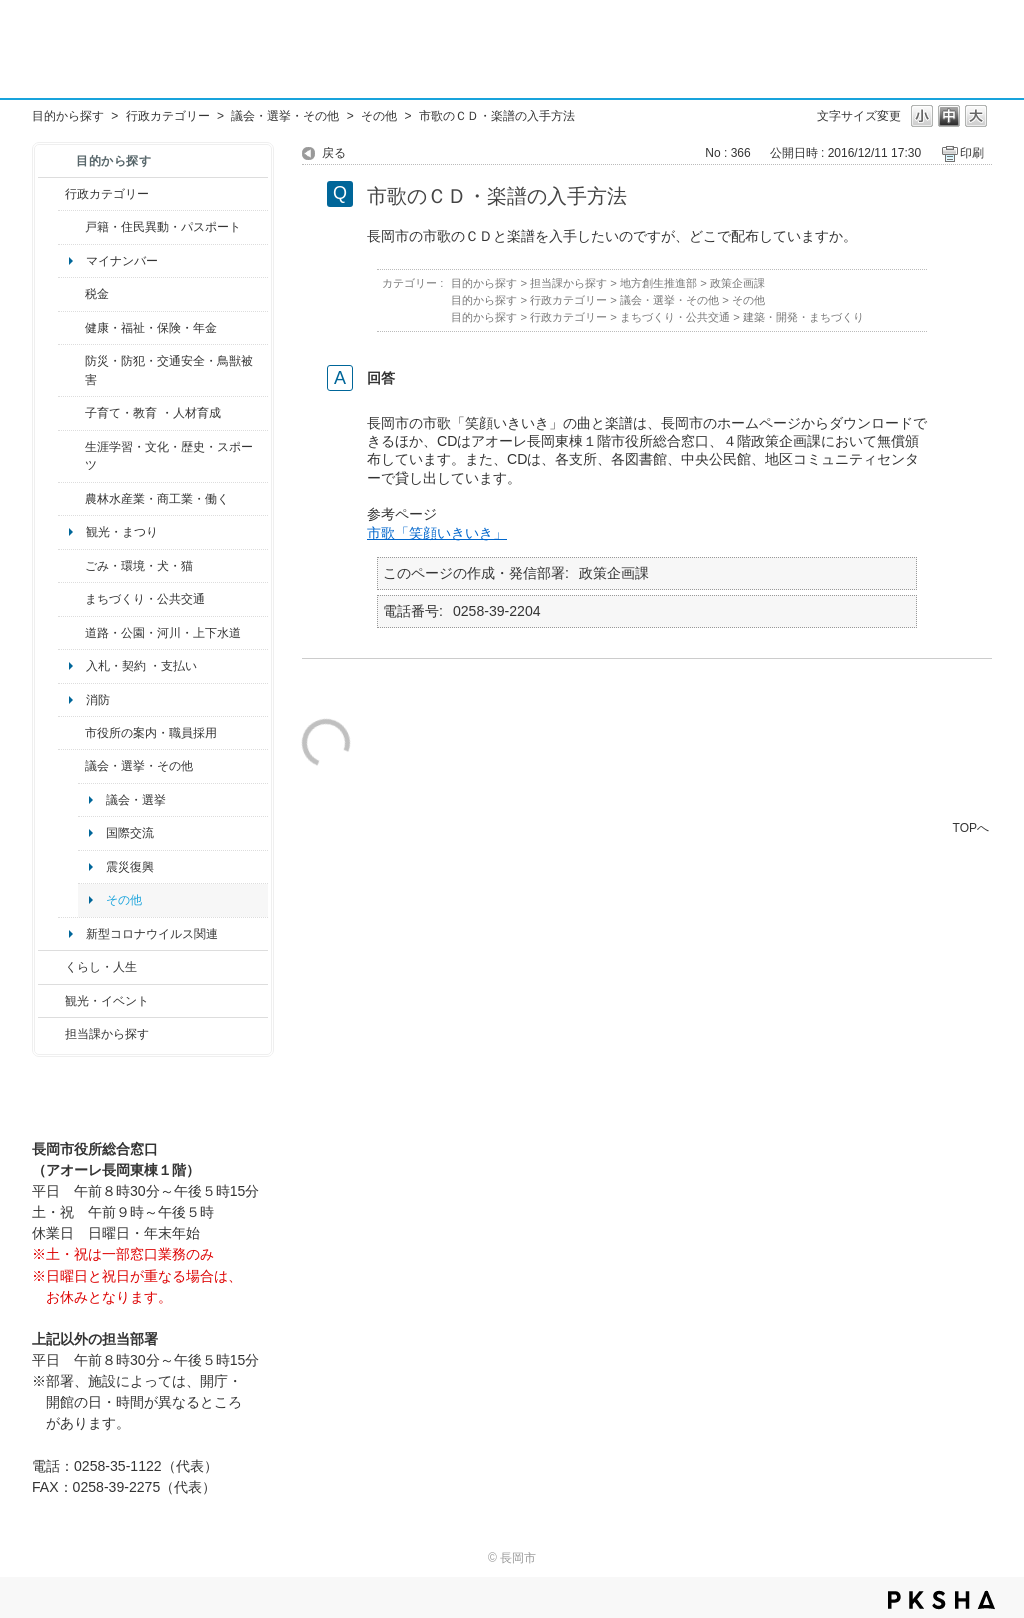 The width and height of the screenshot is (1024, 1618). Describe the element at coordinates (169, 456) in the screenshot. I see `生涯学習・文化・歴史・スポーツ` at that location.